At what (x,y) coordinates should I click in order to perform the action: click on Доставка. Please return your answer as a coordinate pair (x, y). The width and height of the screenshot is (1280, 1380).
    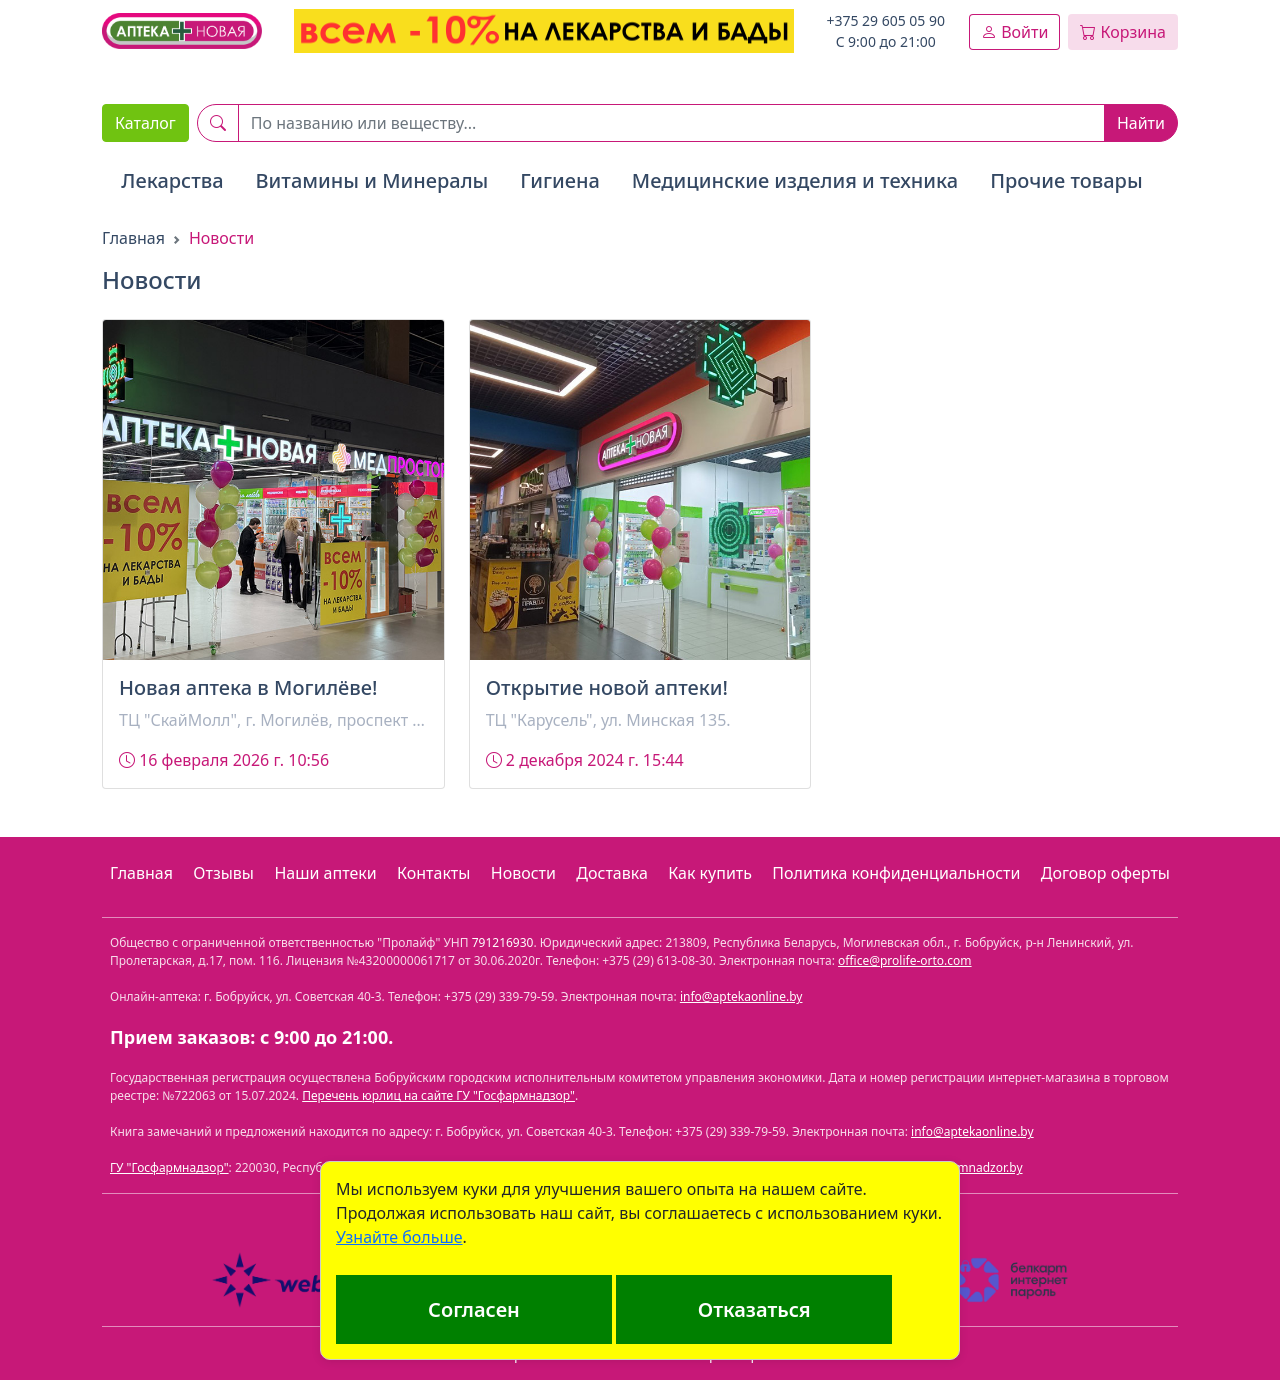
    Looking at the image, I should click on (612, 873).